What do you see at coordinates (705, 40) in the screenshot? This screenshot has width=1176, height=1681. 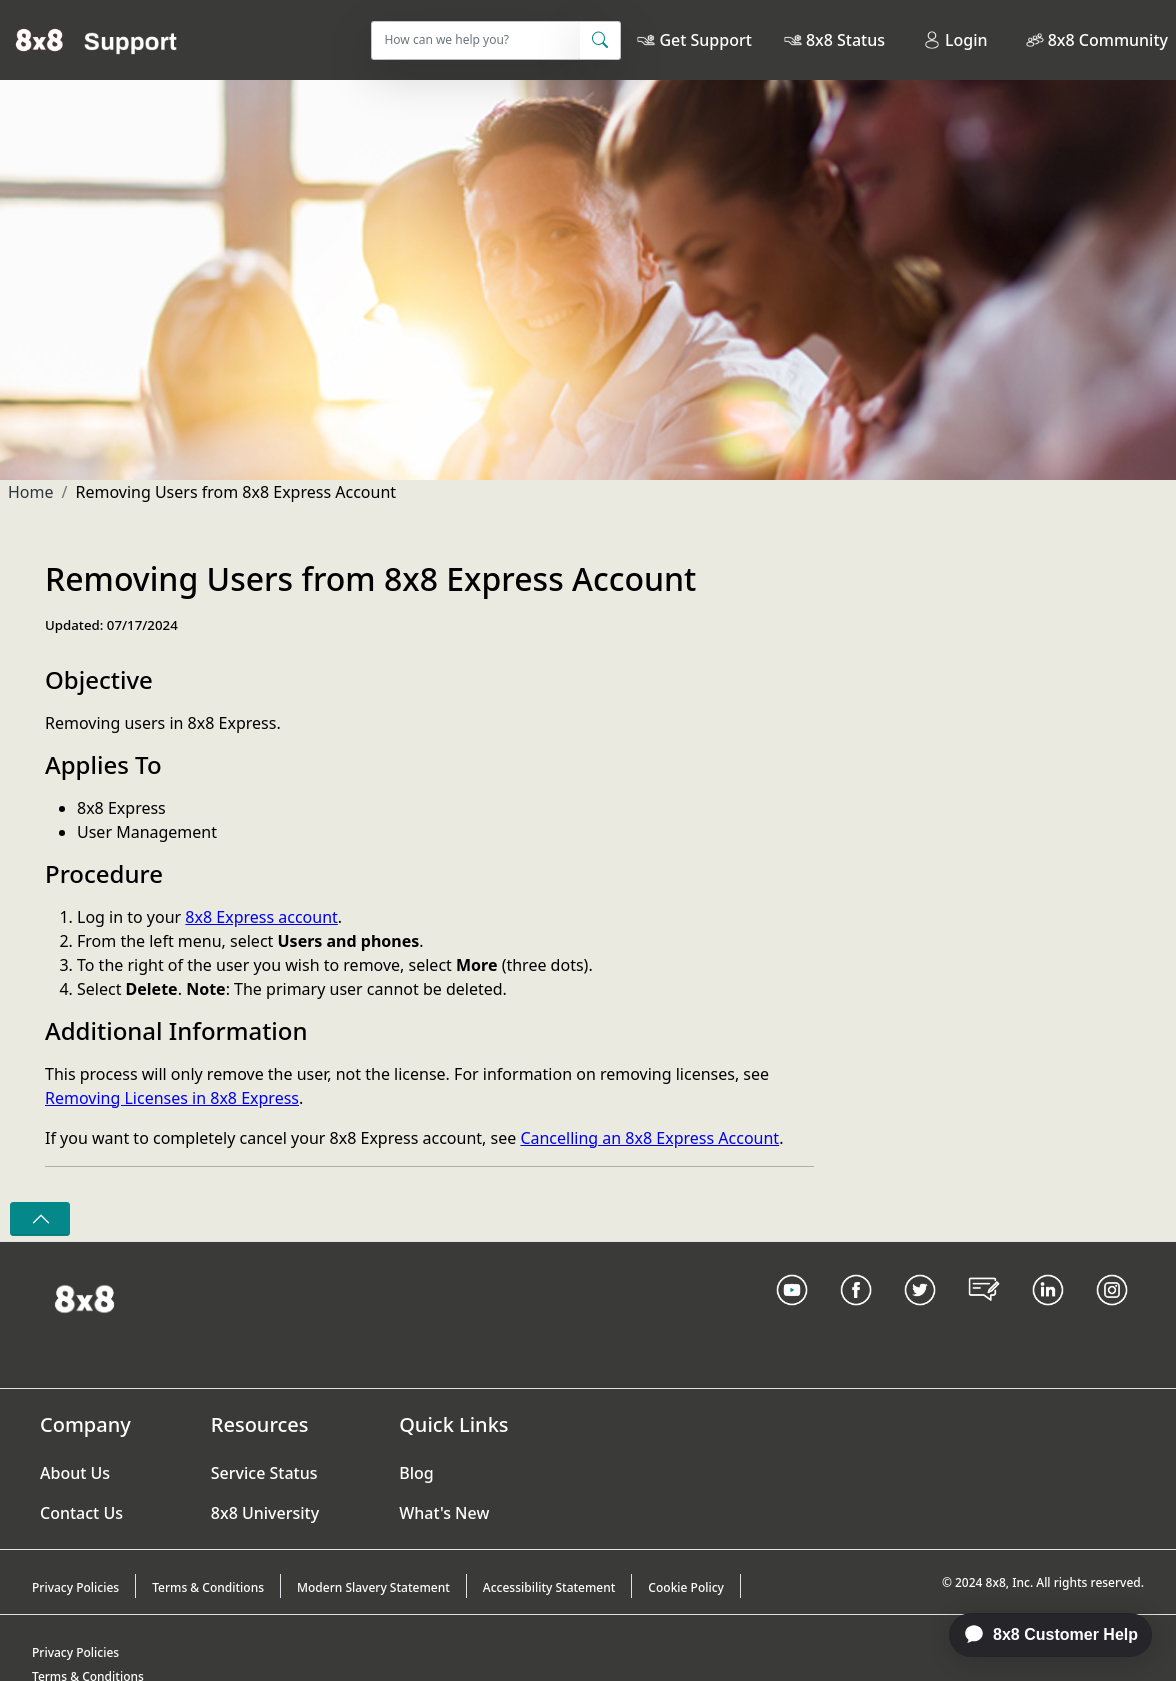 I see `Get Support` at bounding box center [705, 40].